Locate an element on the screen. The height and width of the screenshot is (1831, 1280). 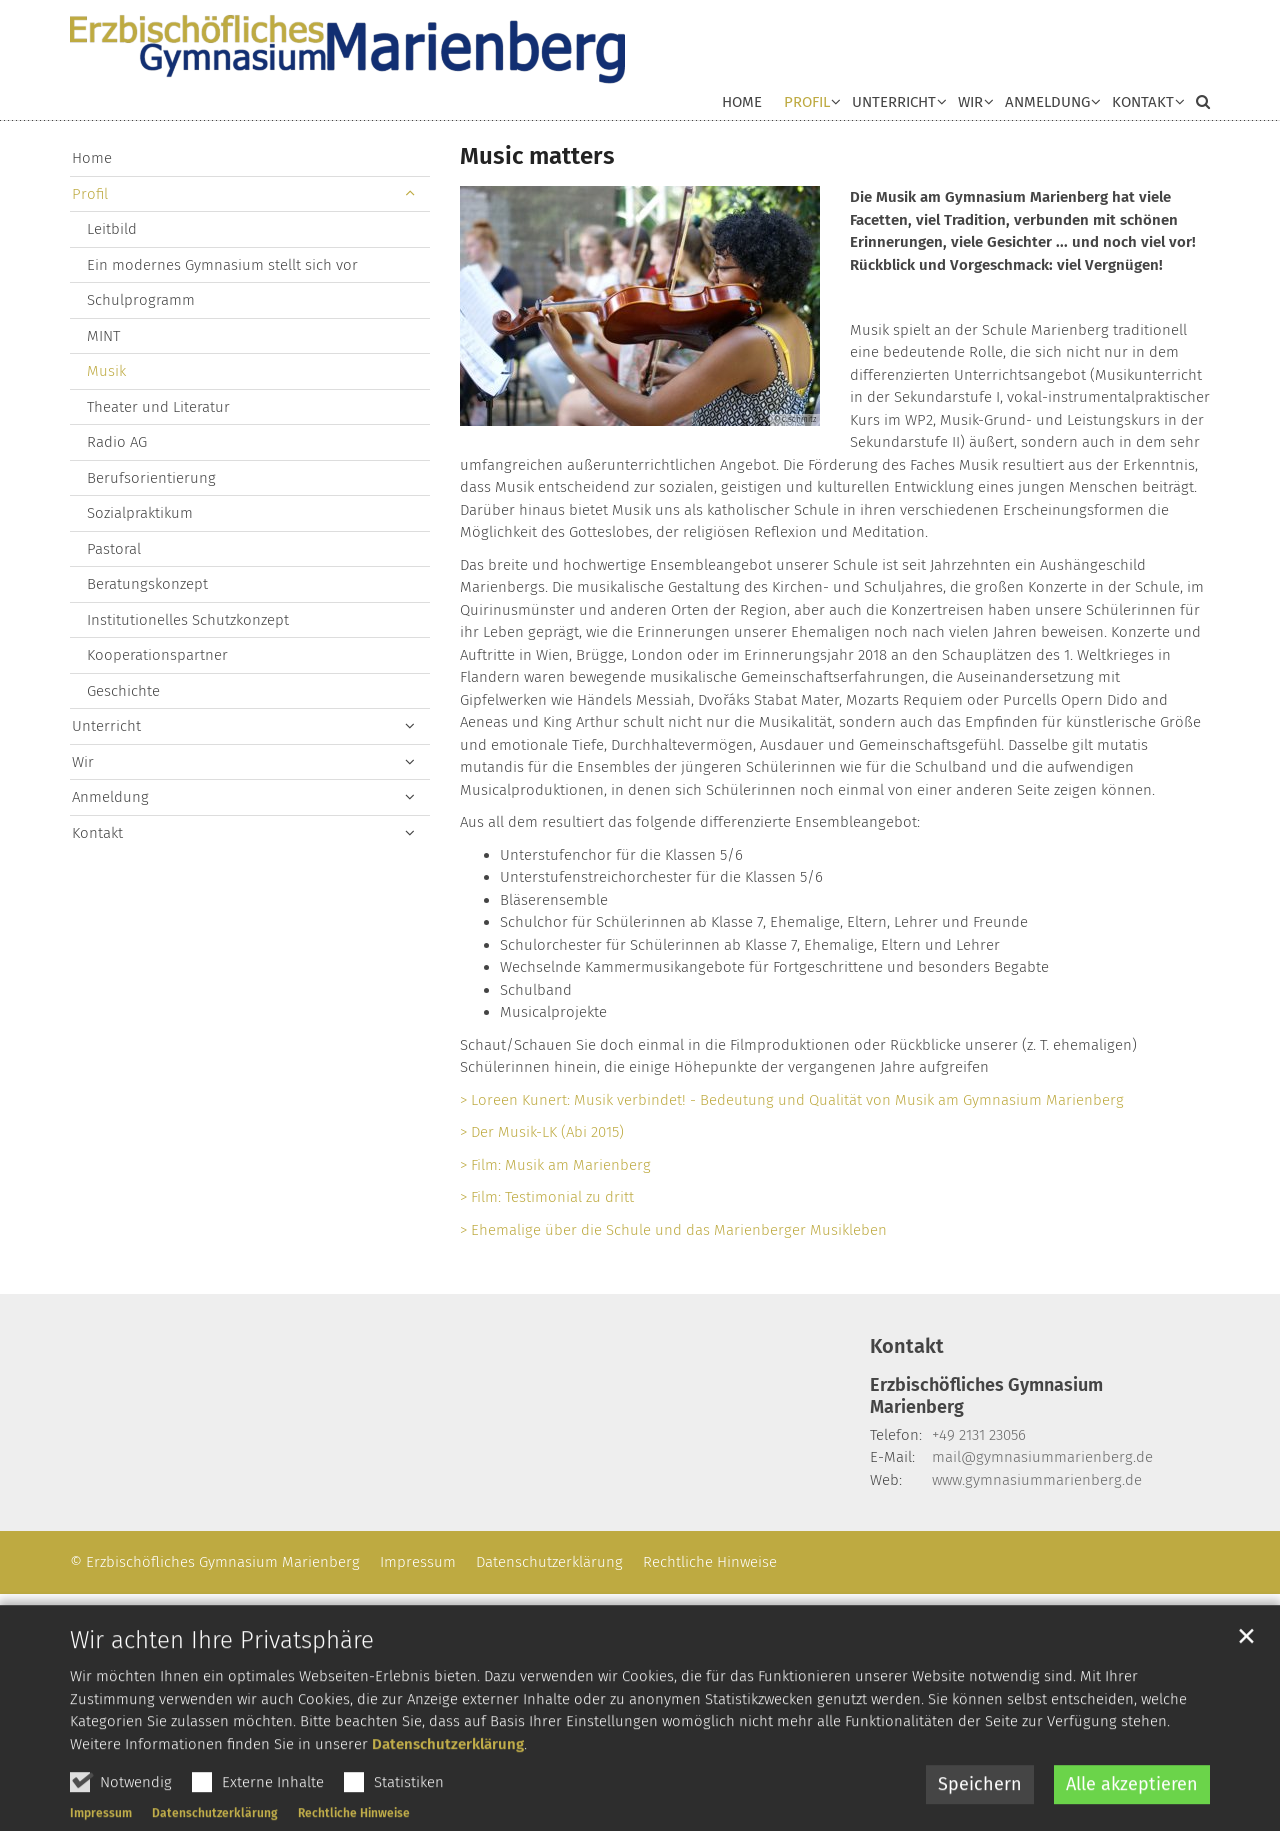
Schulprogramm is located at coordinates (141, 300).